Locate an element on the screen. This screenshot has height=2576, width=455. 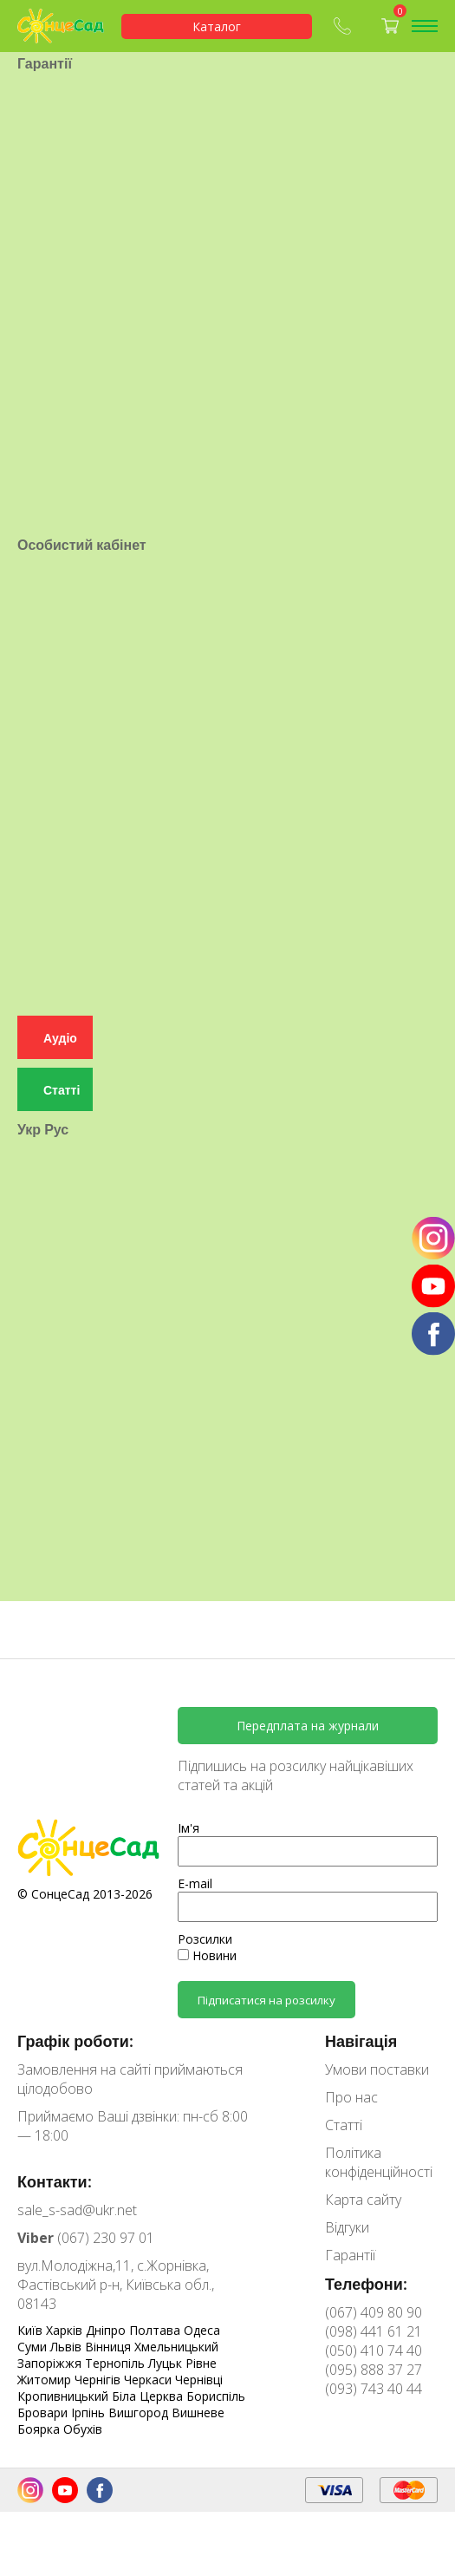
sale_s-sad@ukr.net is located at coordinates (77, 2210).